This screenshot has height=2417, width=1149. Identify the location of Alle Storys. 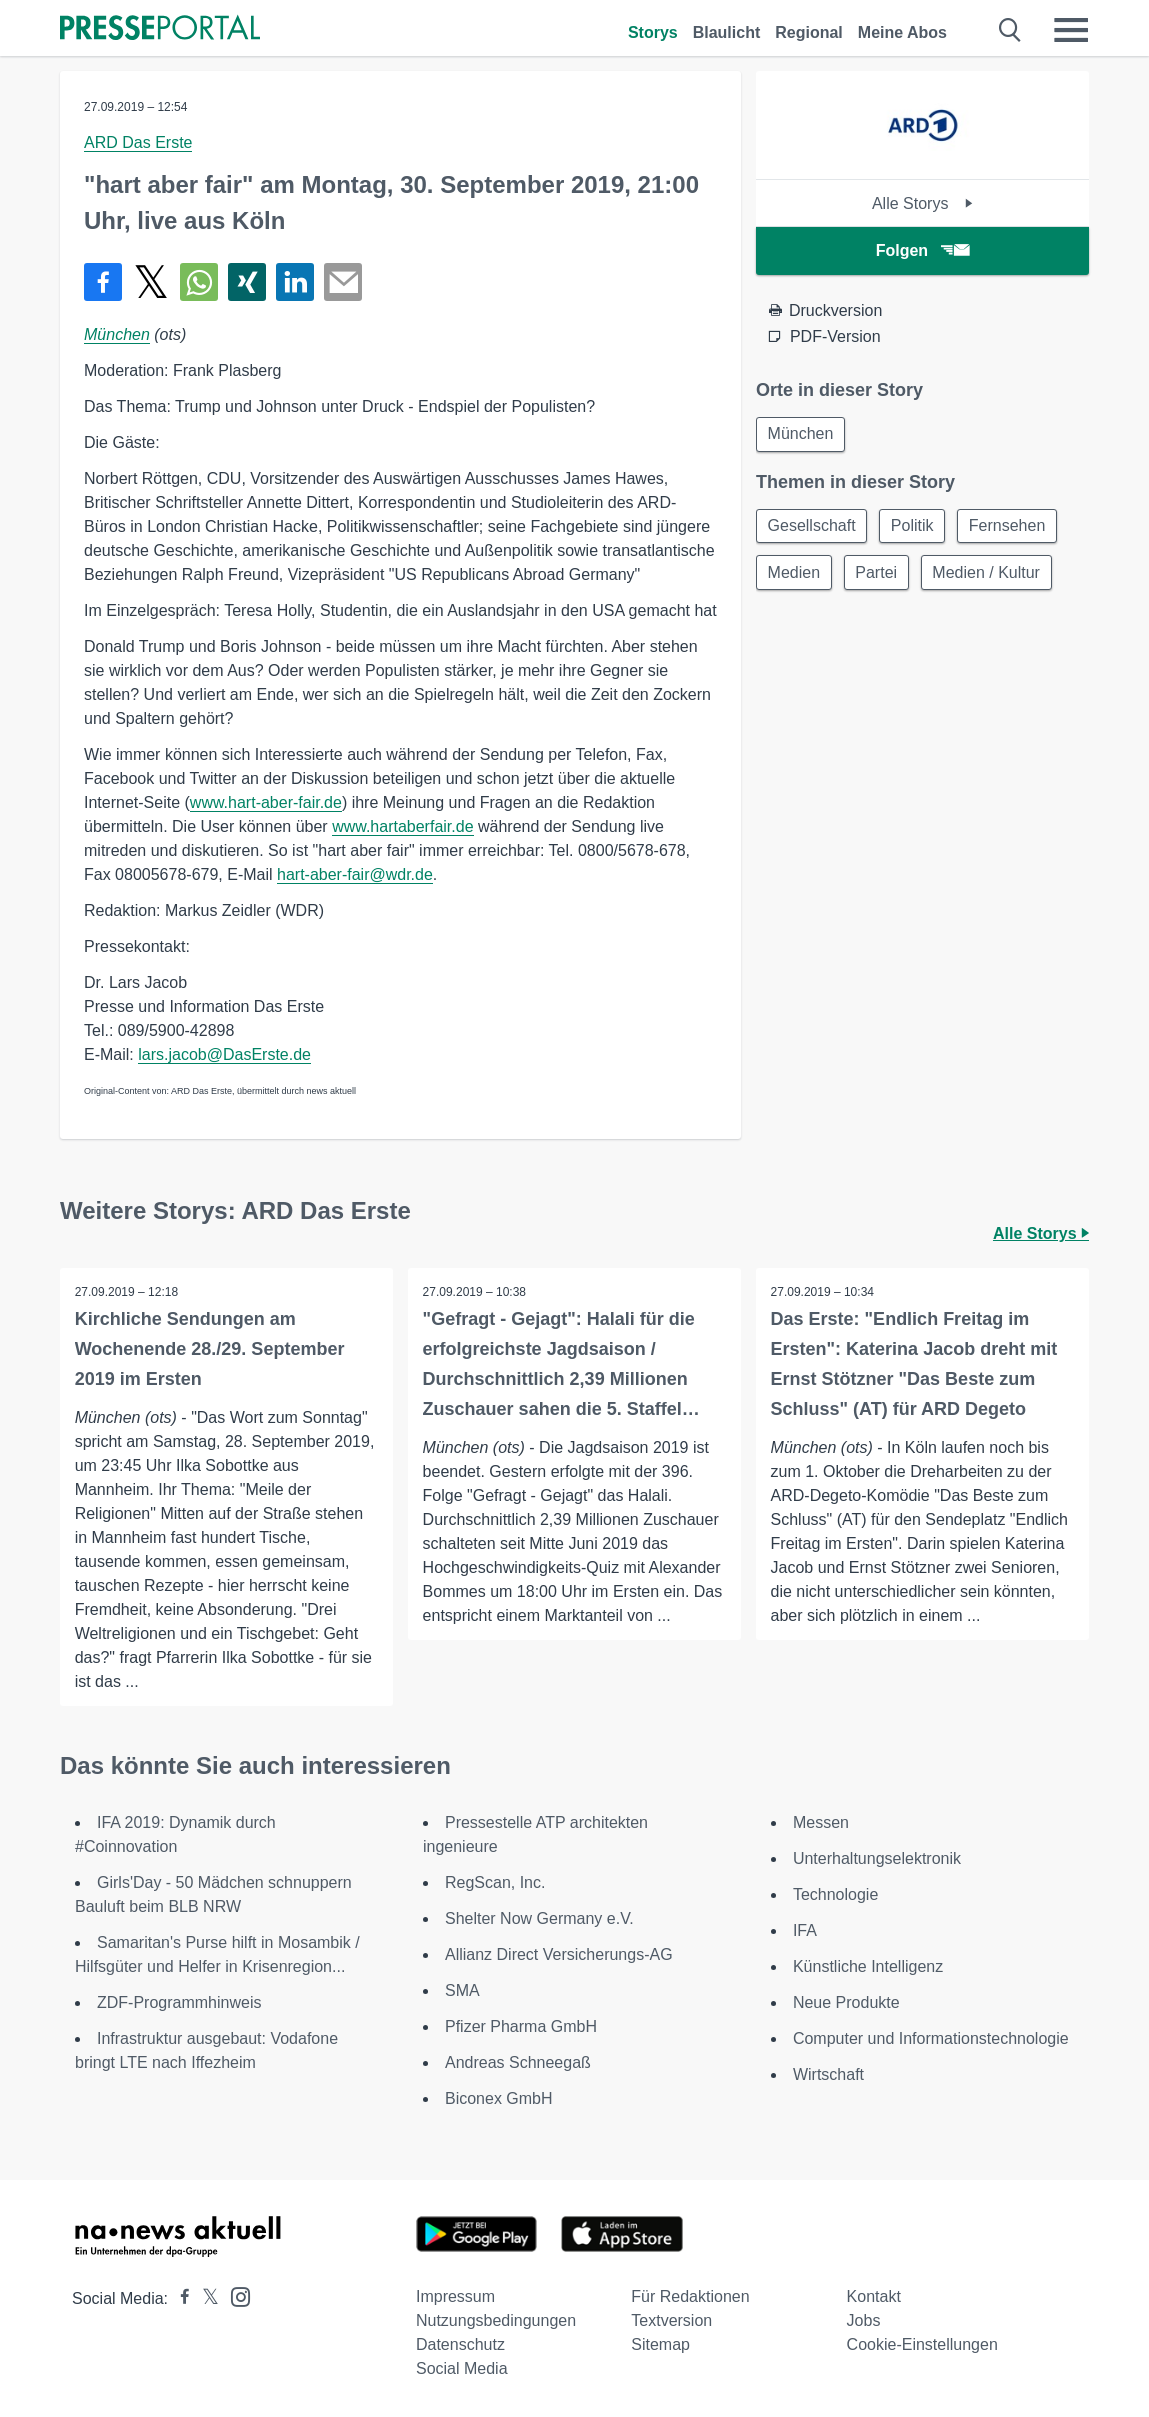
(922, 203).